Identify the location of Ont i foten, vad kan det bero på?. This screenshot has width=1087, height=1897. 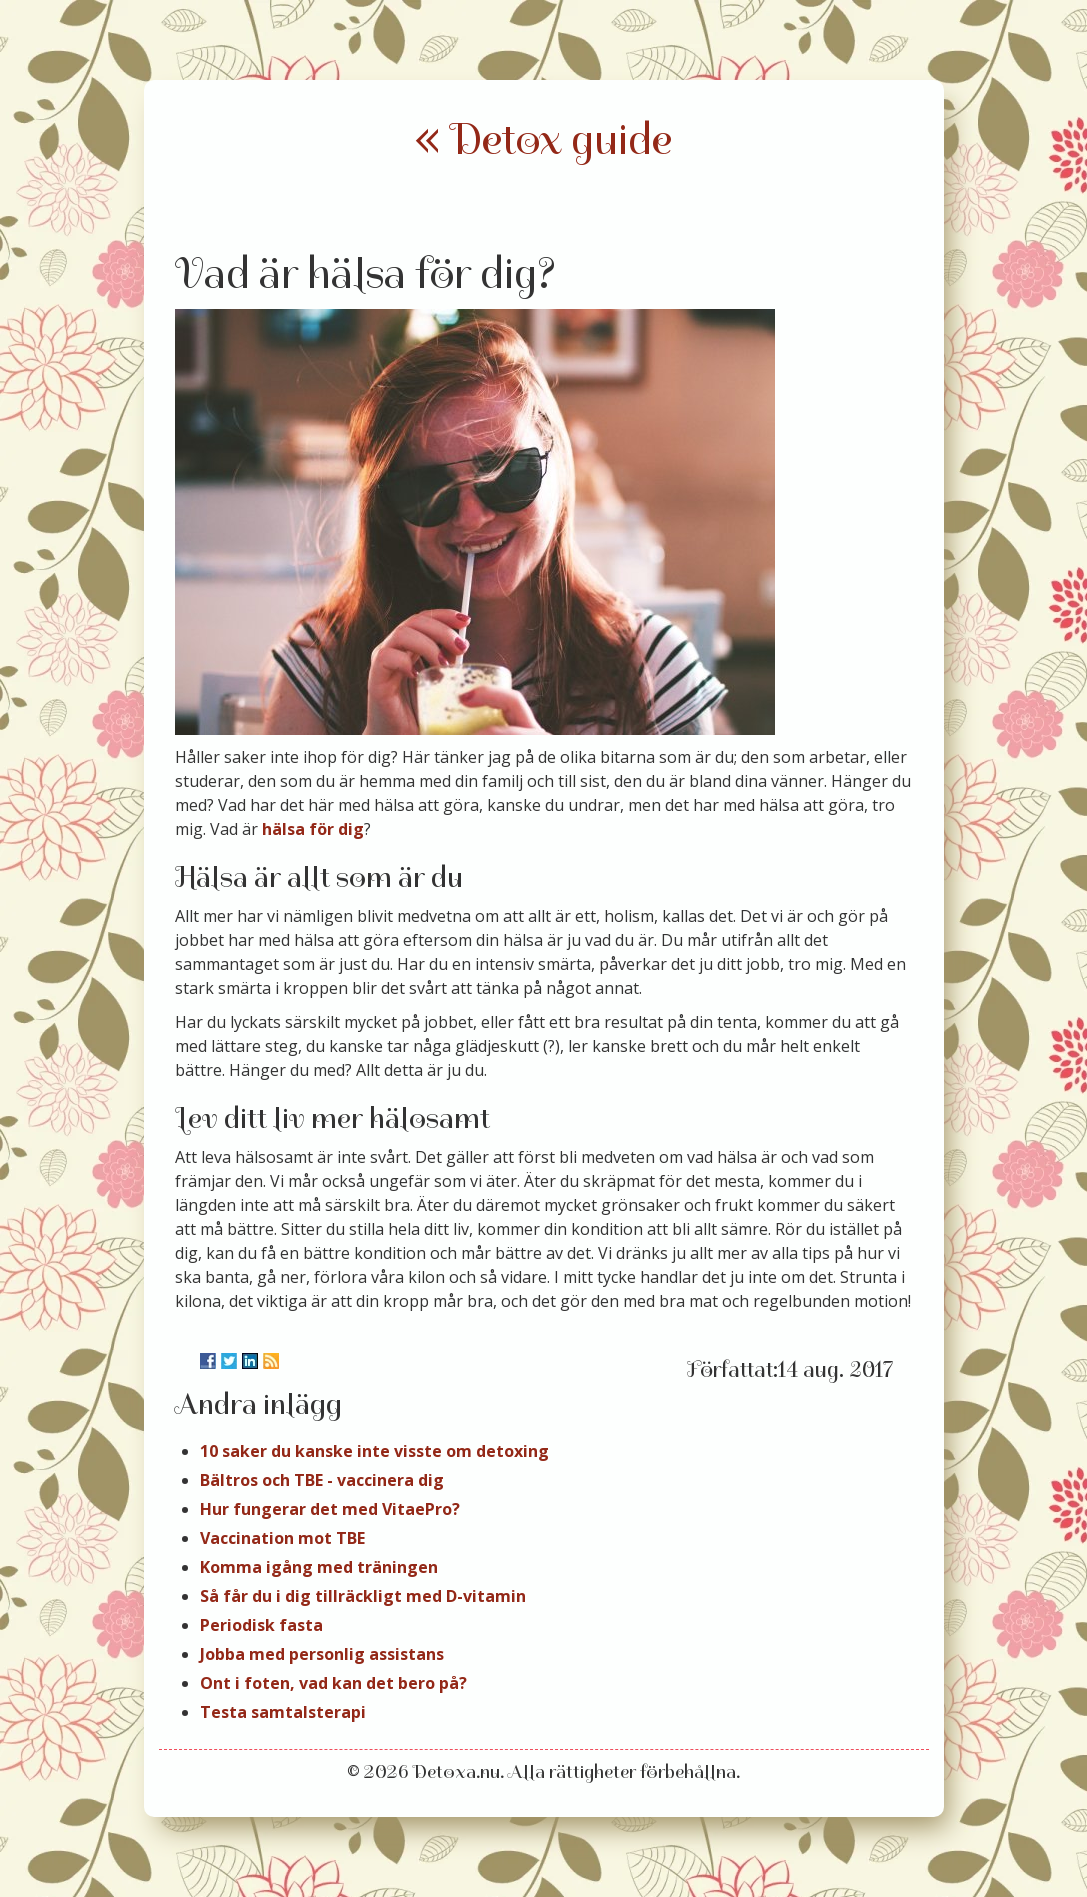
(333, 1683).